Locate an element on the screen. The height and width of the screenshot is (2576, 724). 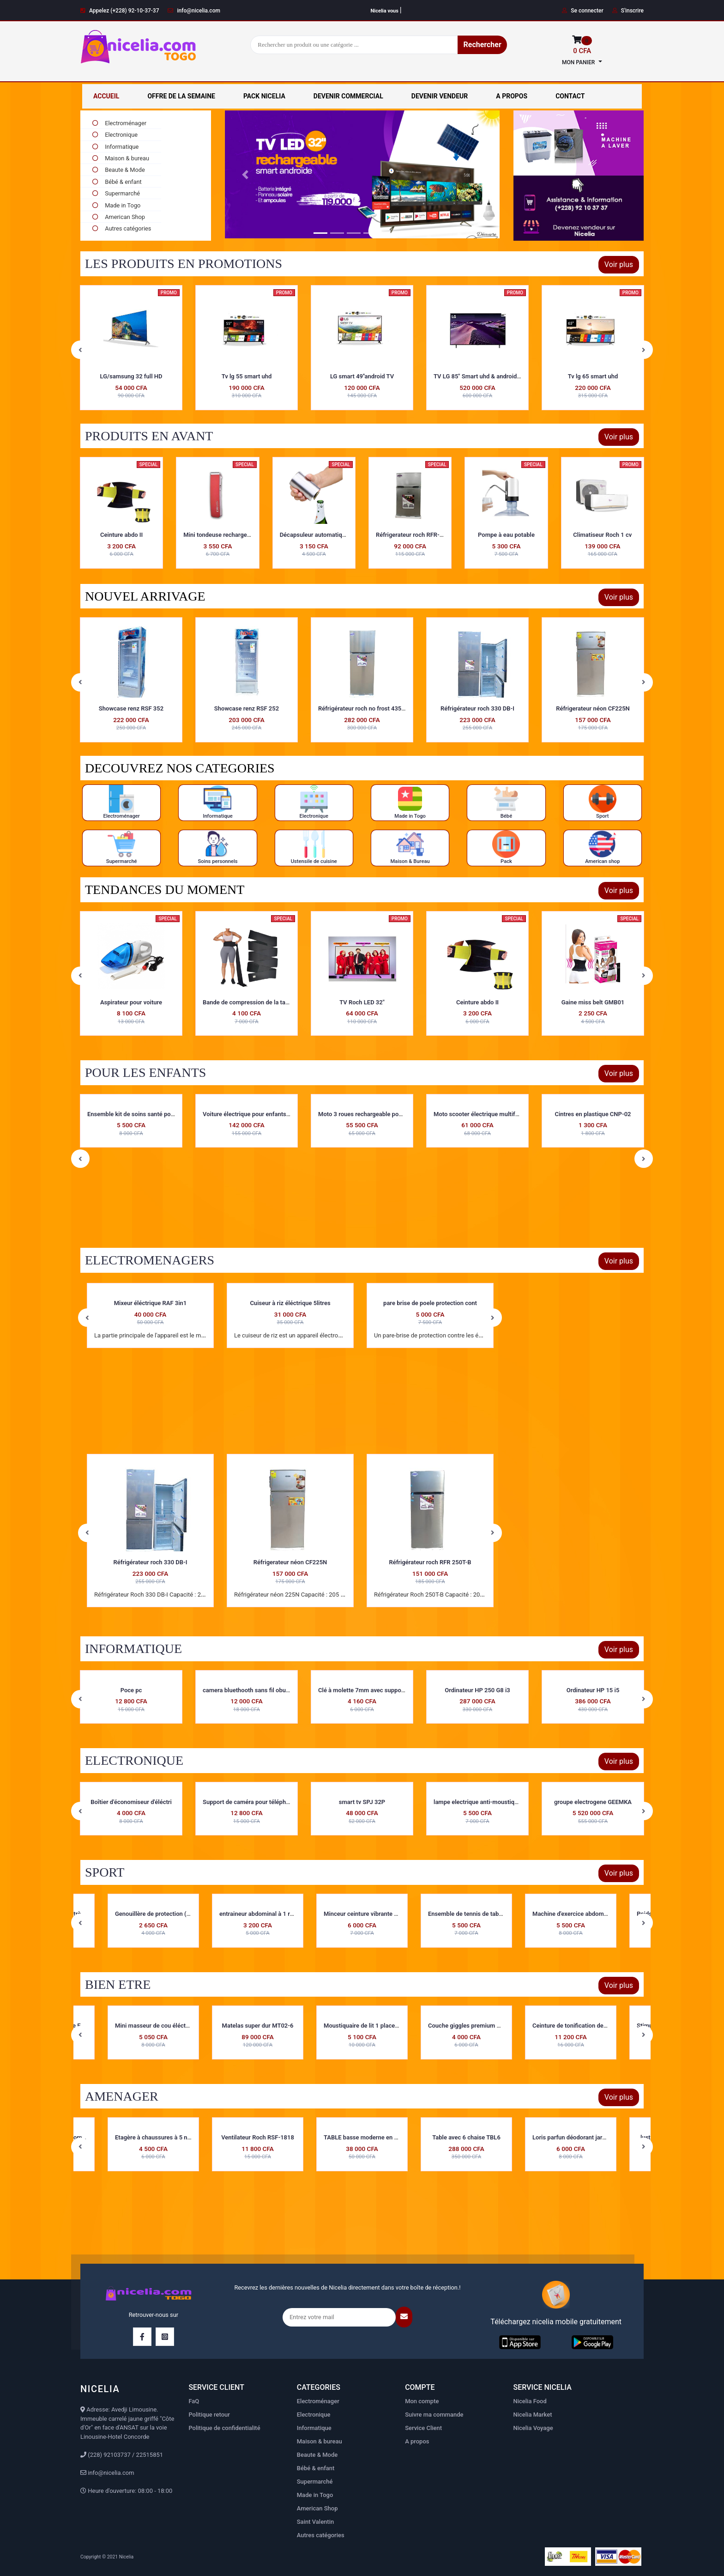
BIEN ETRE is located at coordinates (118, 1984).